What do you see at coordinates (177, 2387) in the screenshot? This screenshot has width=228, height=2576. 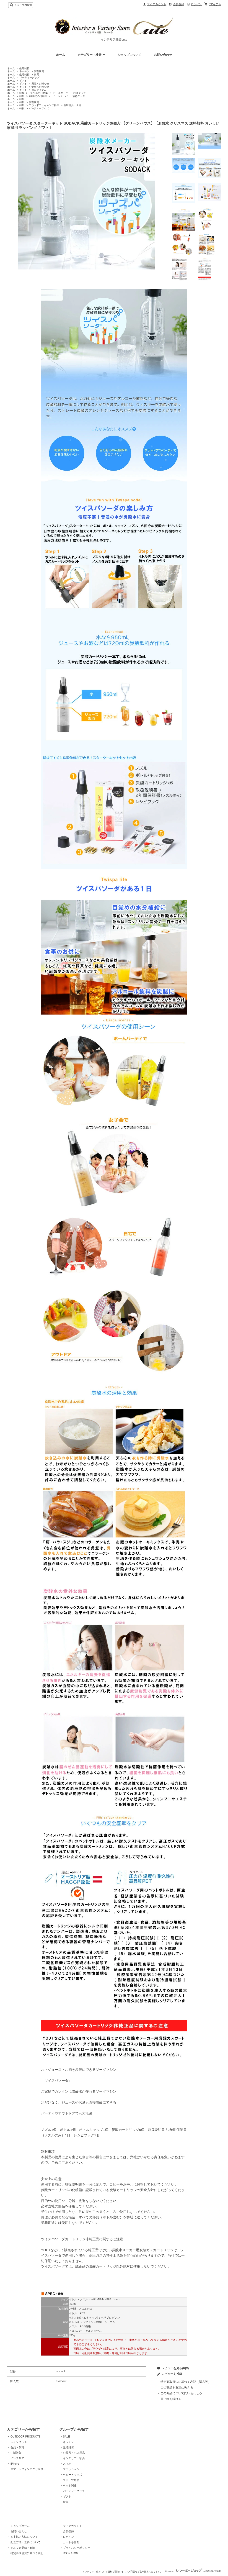 I see `この商品を友達に教える` at bounding box center [177, 2387].